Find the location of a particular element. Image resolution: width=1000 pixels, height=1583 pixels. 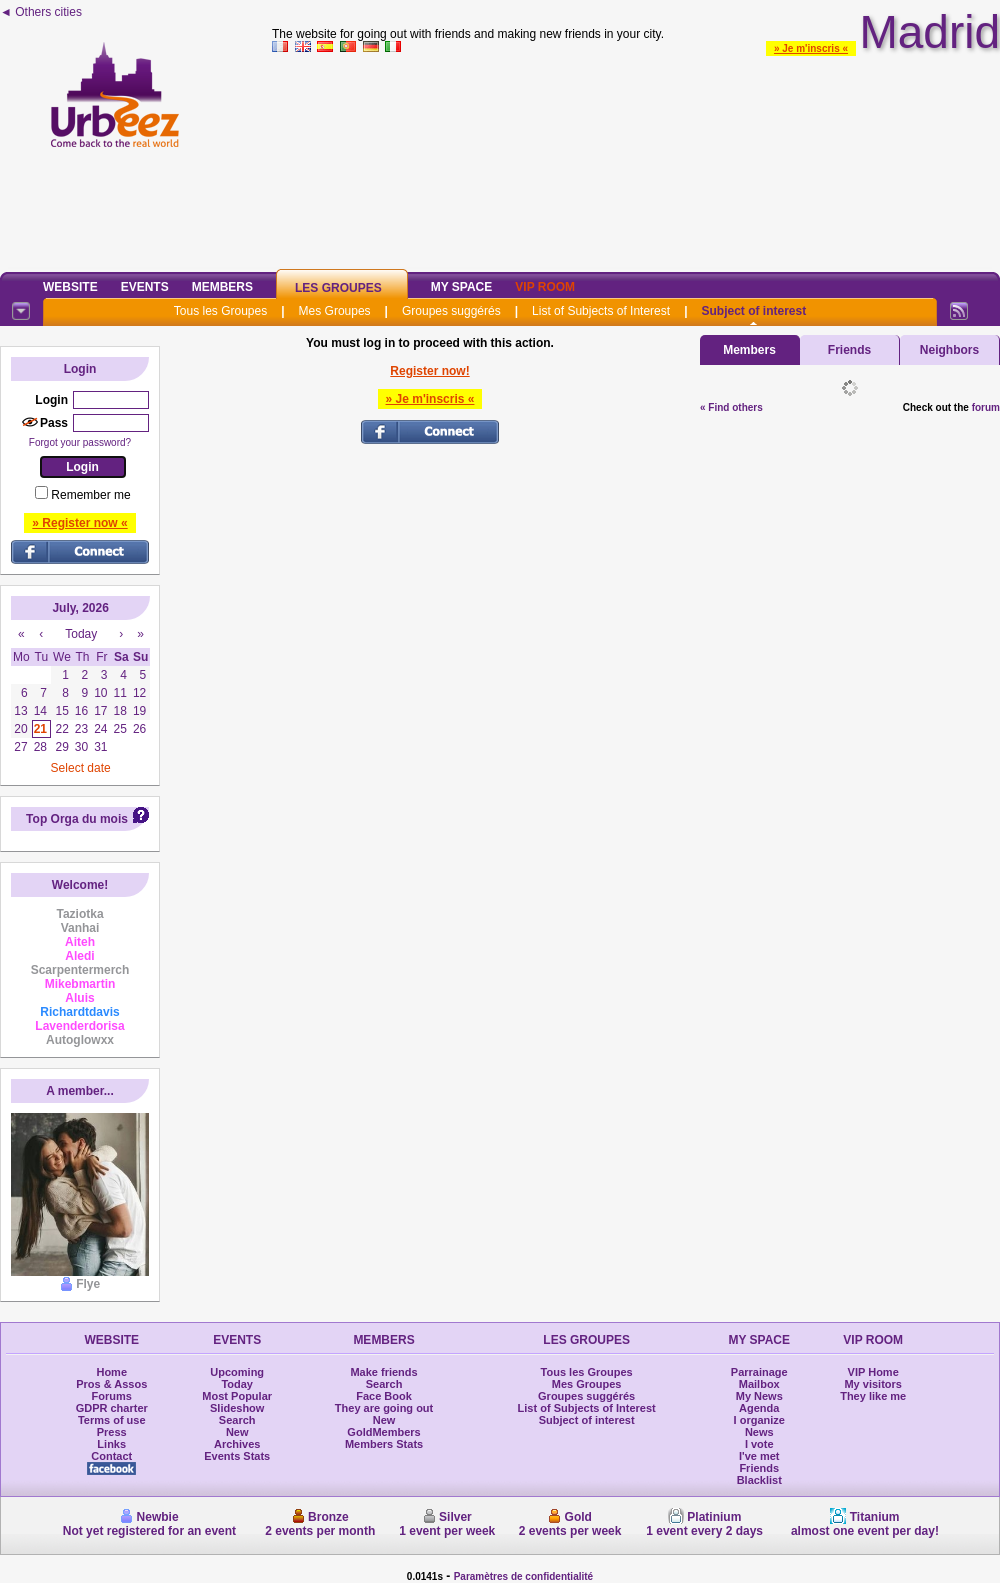

Subject of interest is located at coordinates (753, 311).